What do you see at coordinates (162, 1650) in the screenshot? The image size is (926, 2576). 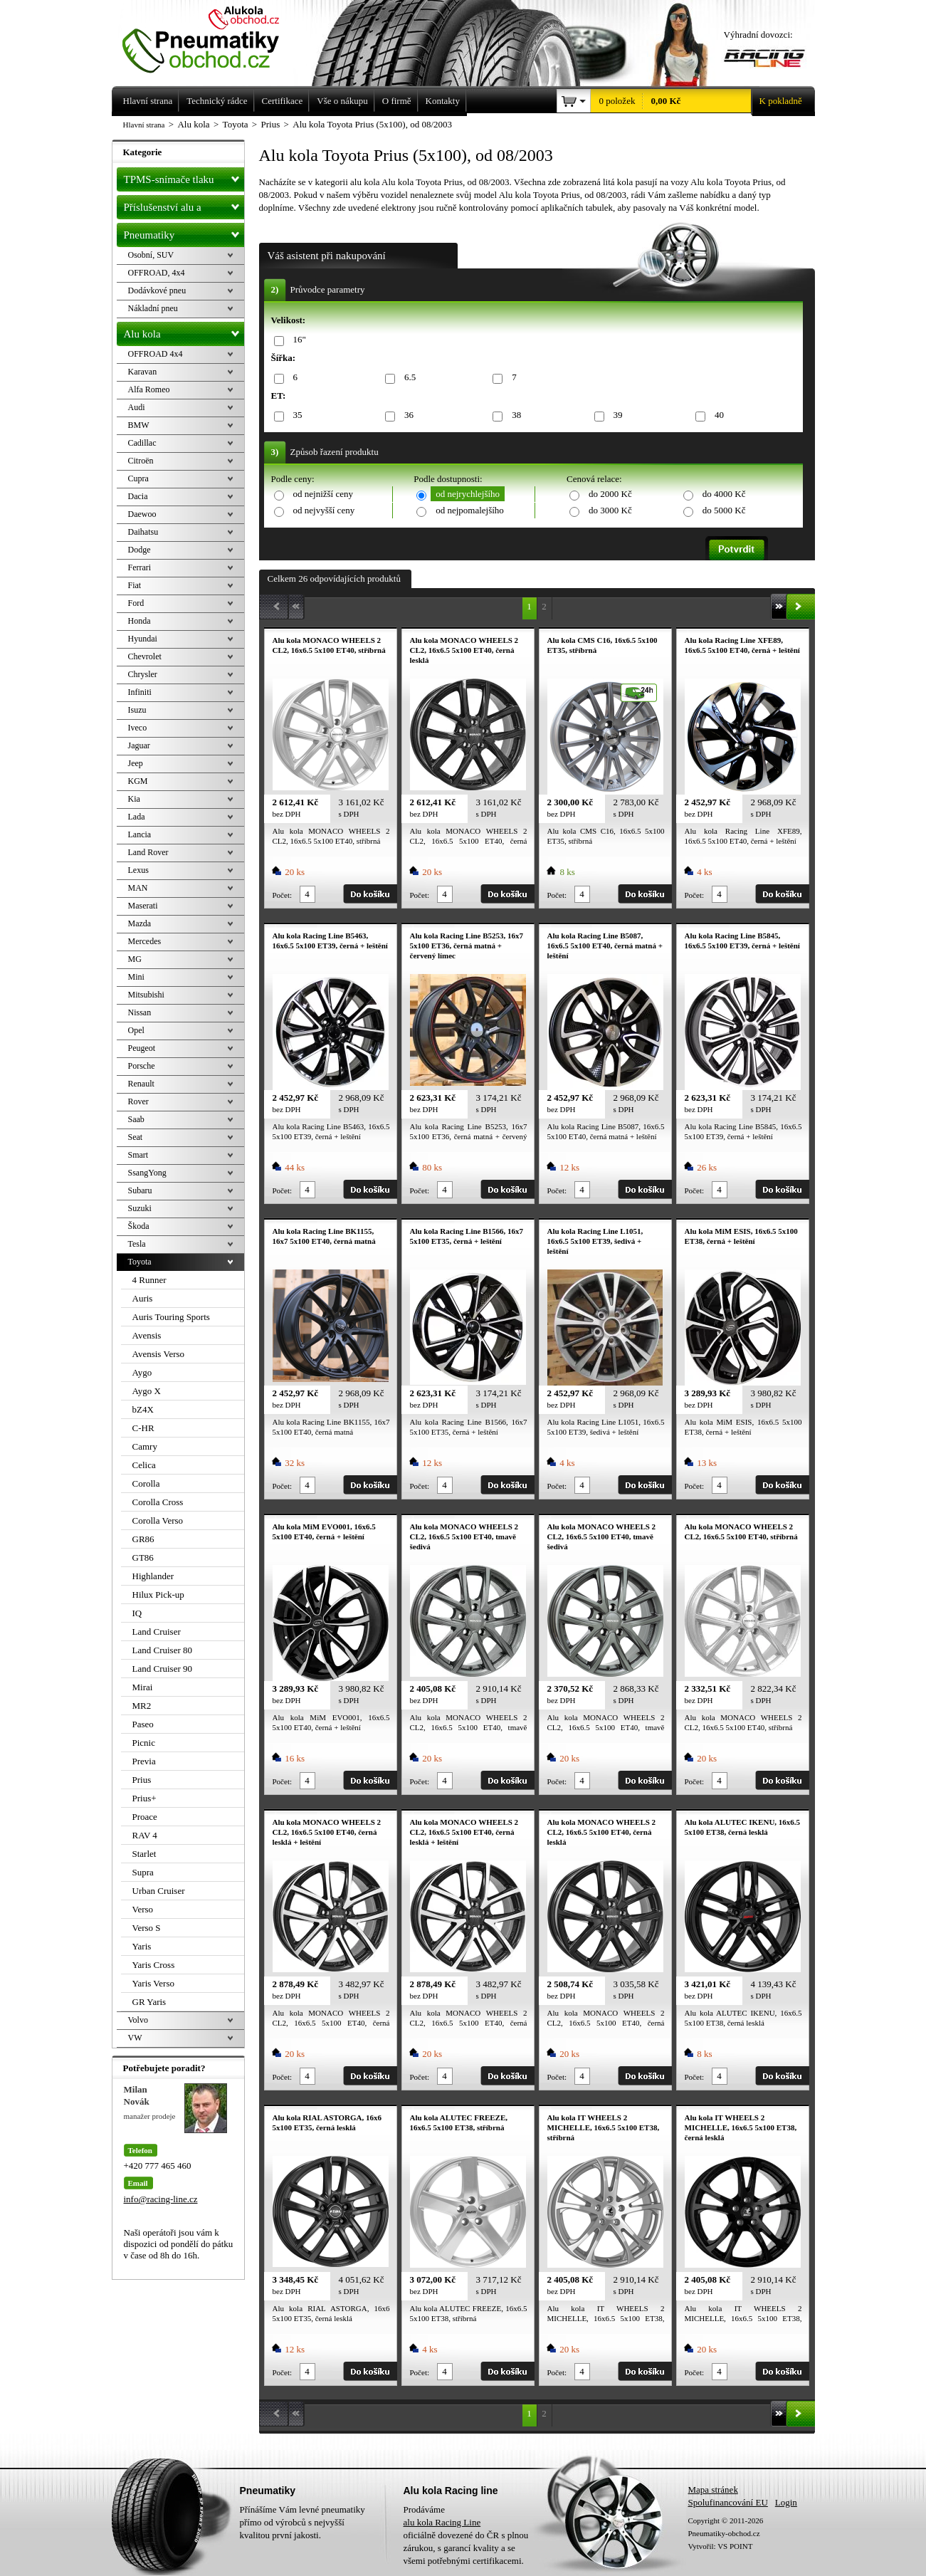 I see `Land Cruiser 80` at bounding box center [162, 1650].